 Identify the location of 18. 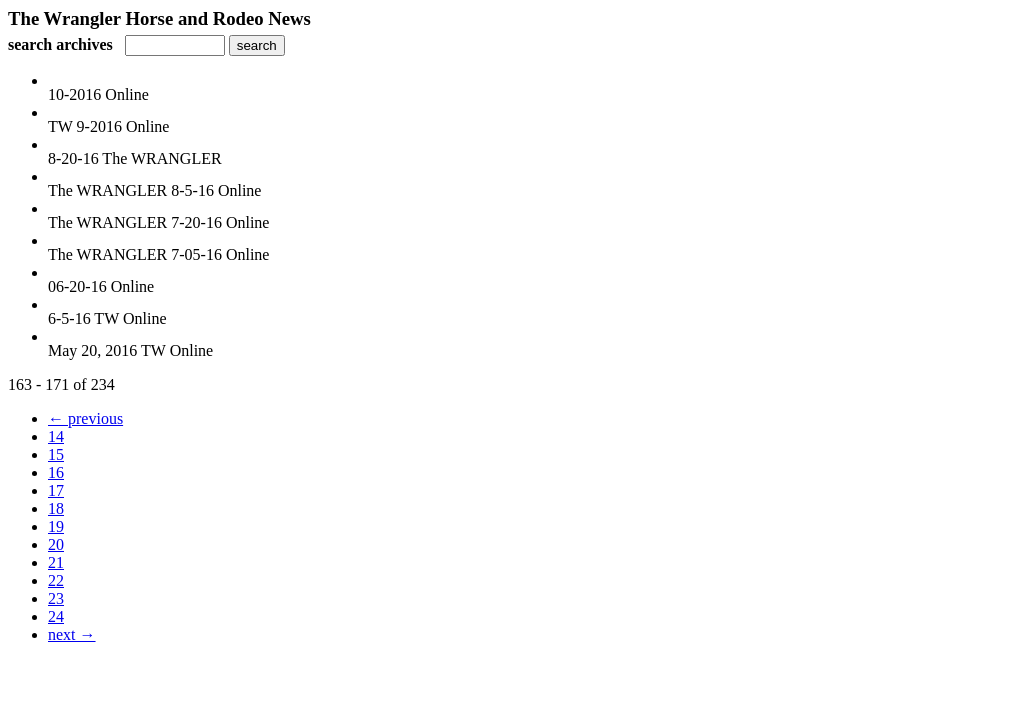
(56, 508).